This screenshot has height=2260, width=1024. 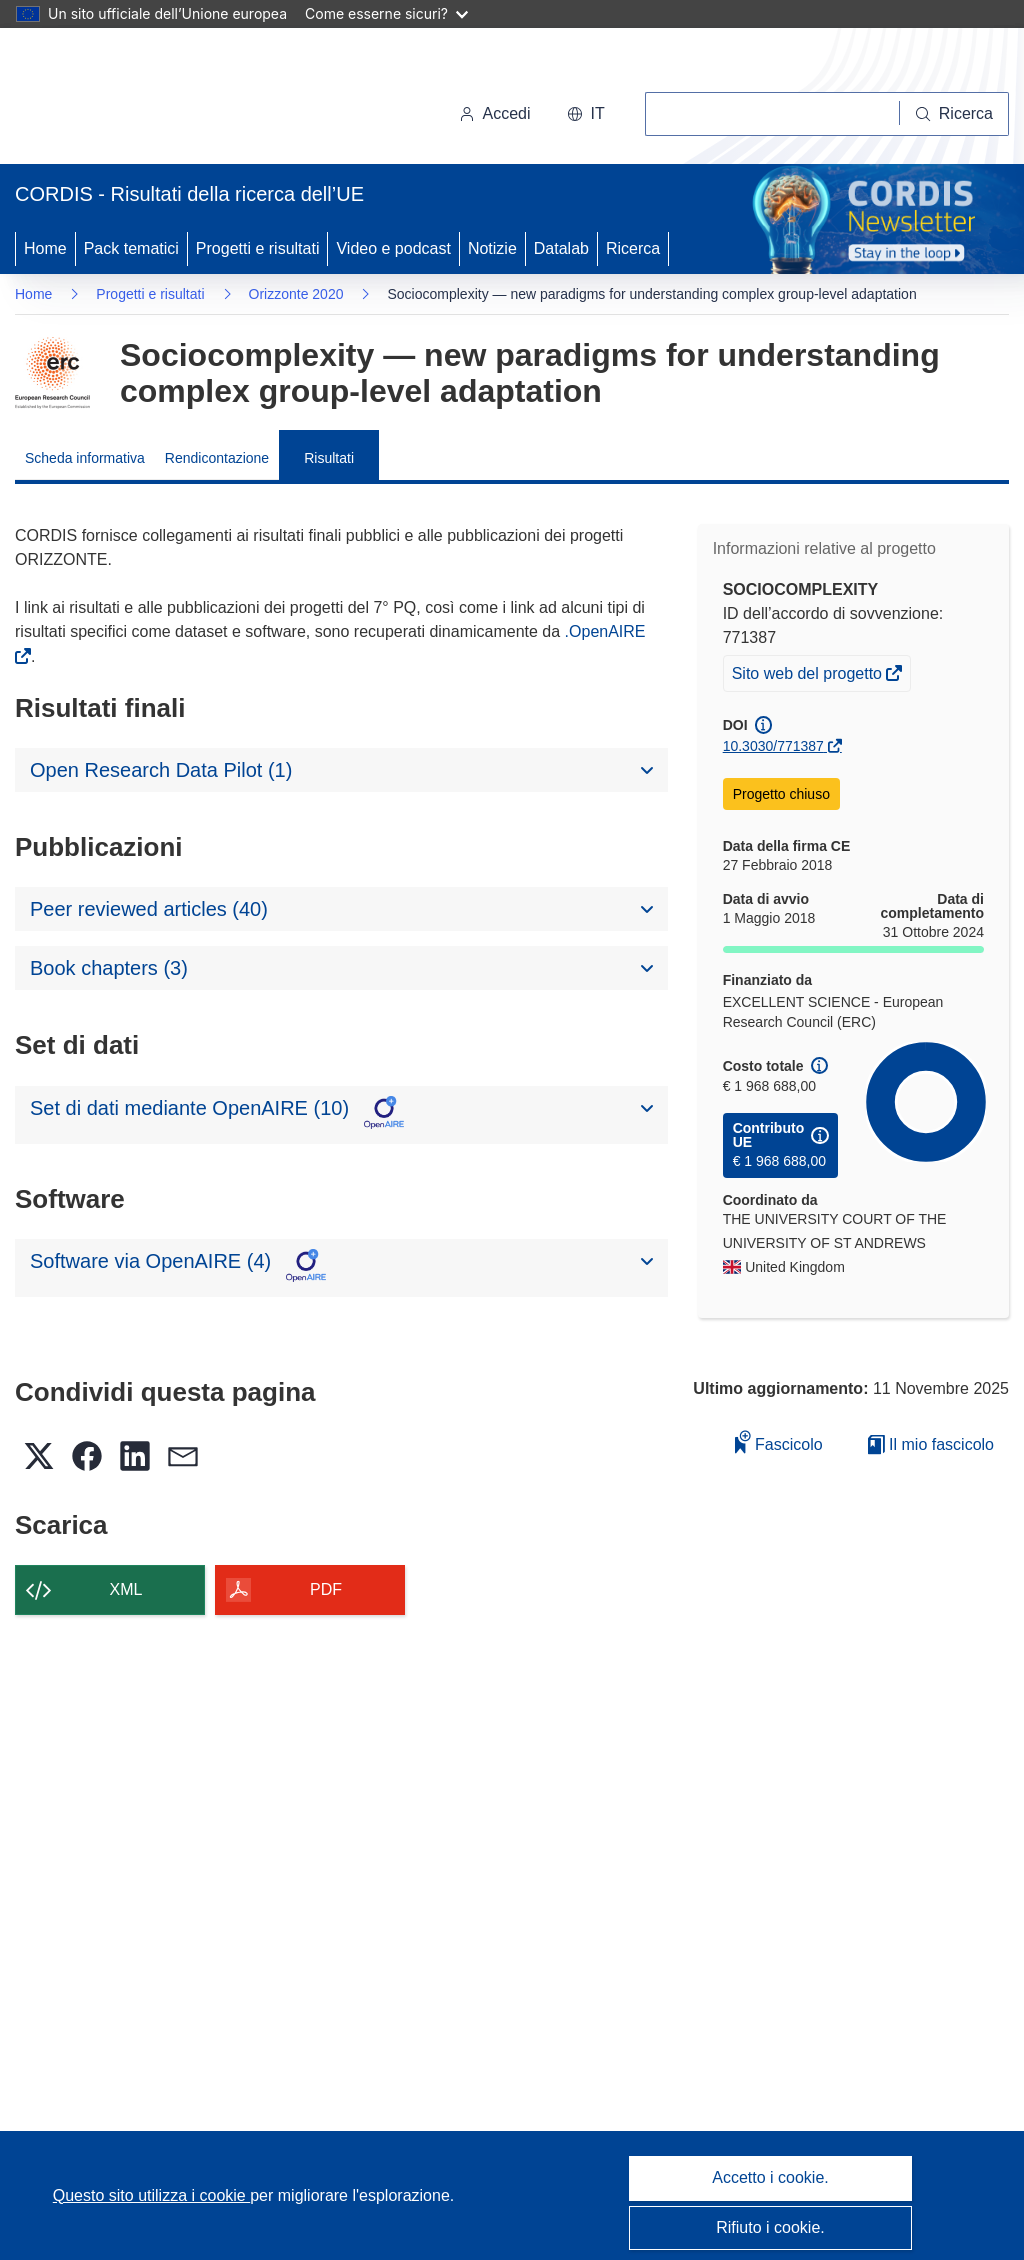 I want to click on Ricerca, so click(x=633, y=248).